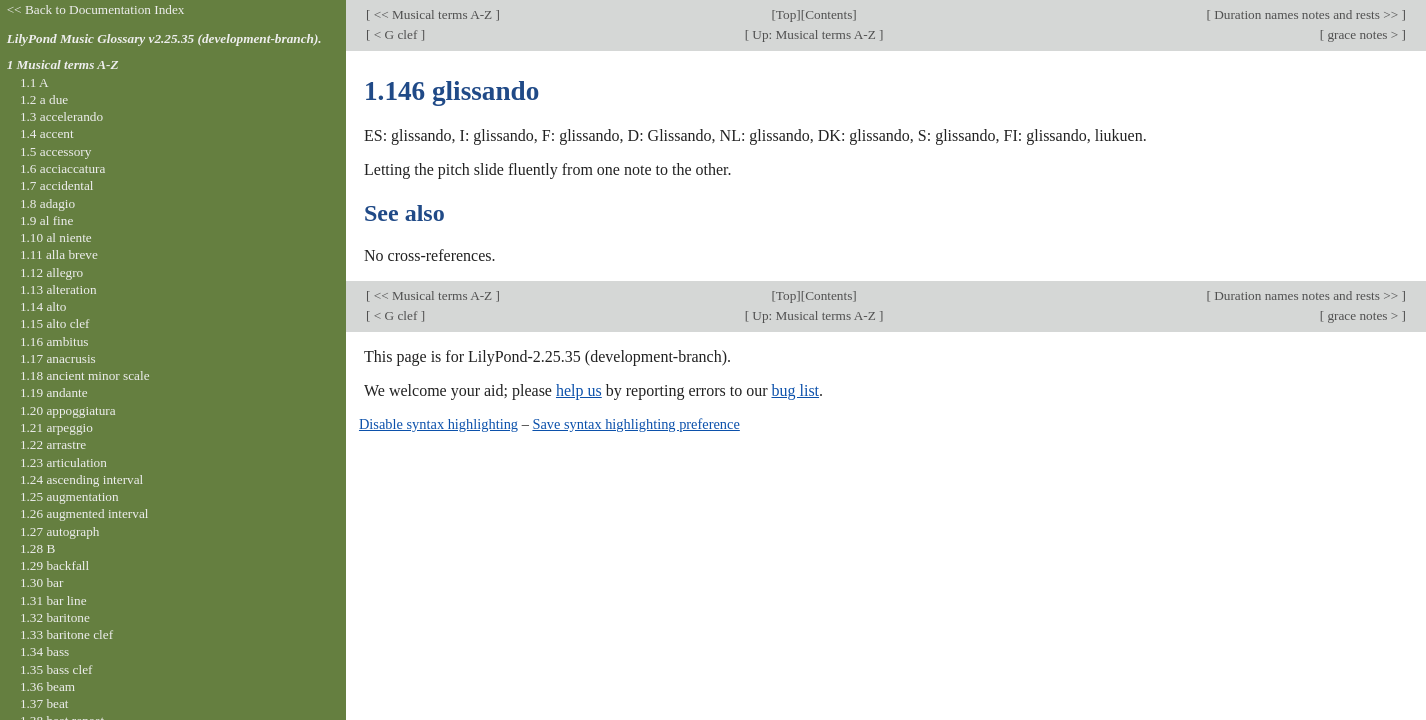  What do you see at coordinates (69, 496) in the screenshot?
I see `1.25 augmentation` at bounding box center [69, 496].